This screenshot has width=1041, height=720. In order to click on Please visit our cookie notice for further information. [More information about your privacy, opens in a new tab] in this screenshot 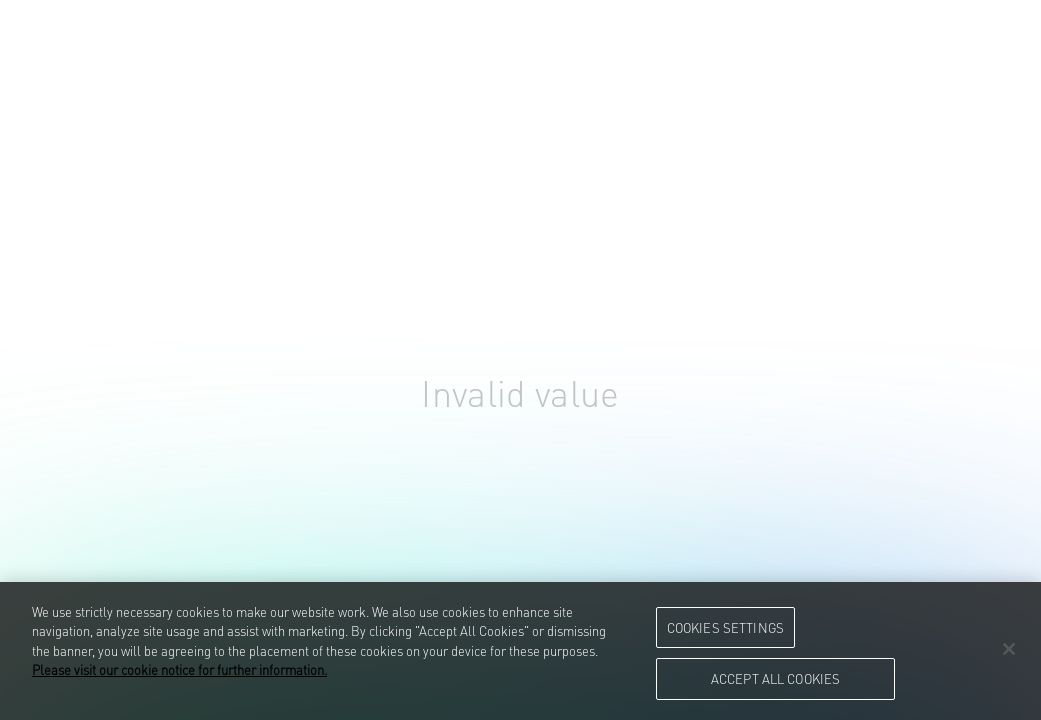, I will do `click(179, 669)`.